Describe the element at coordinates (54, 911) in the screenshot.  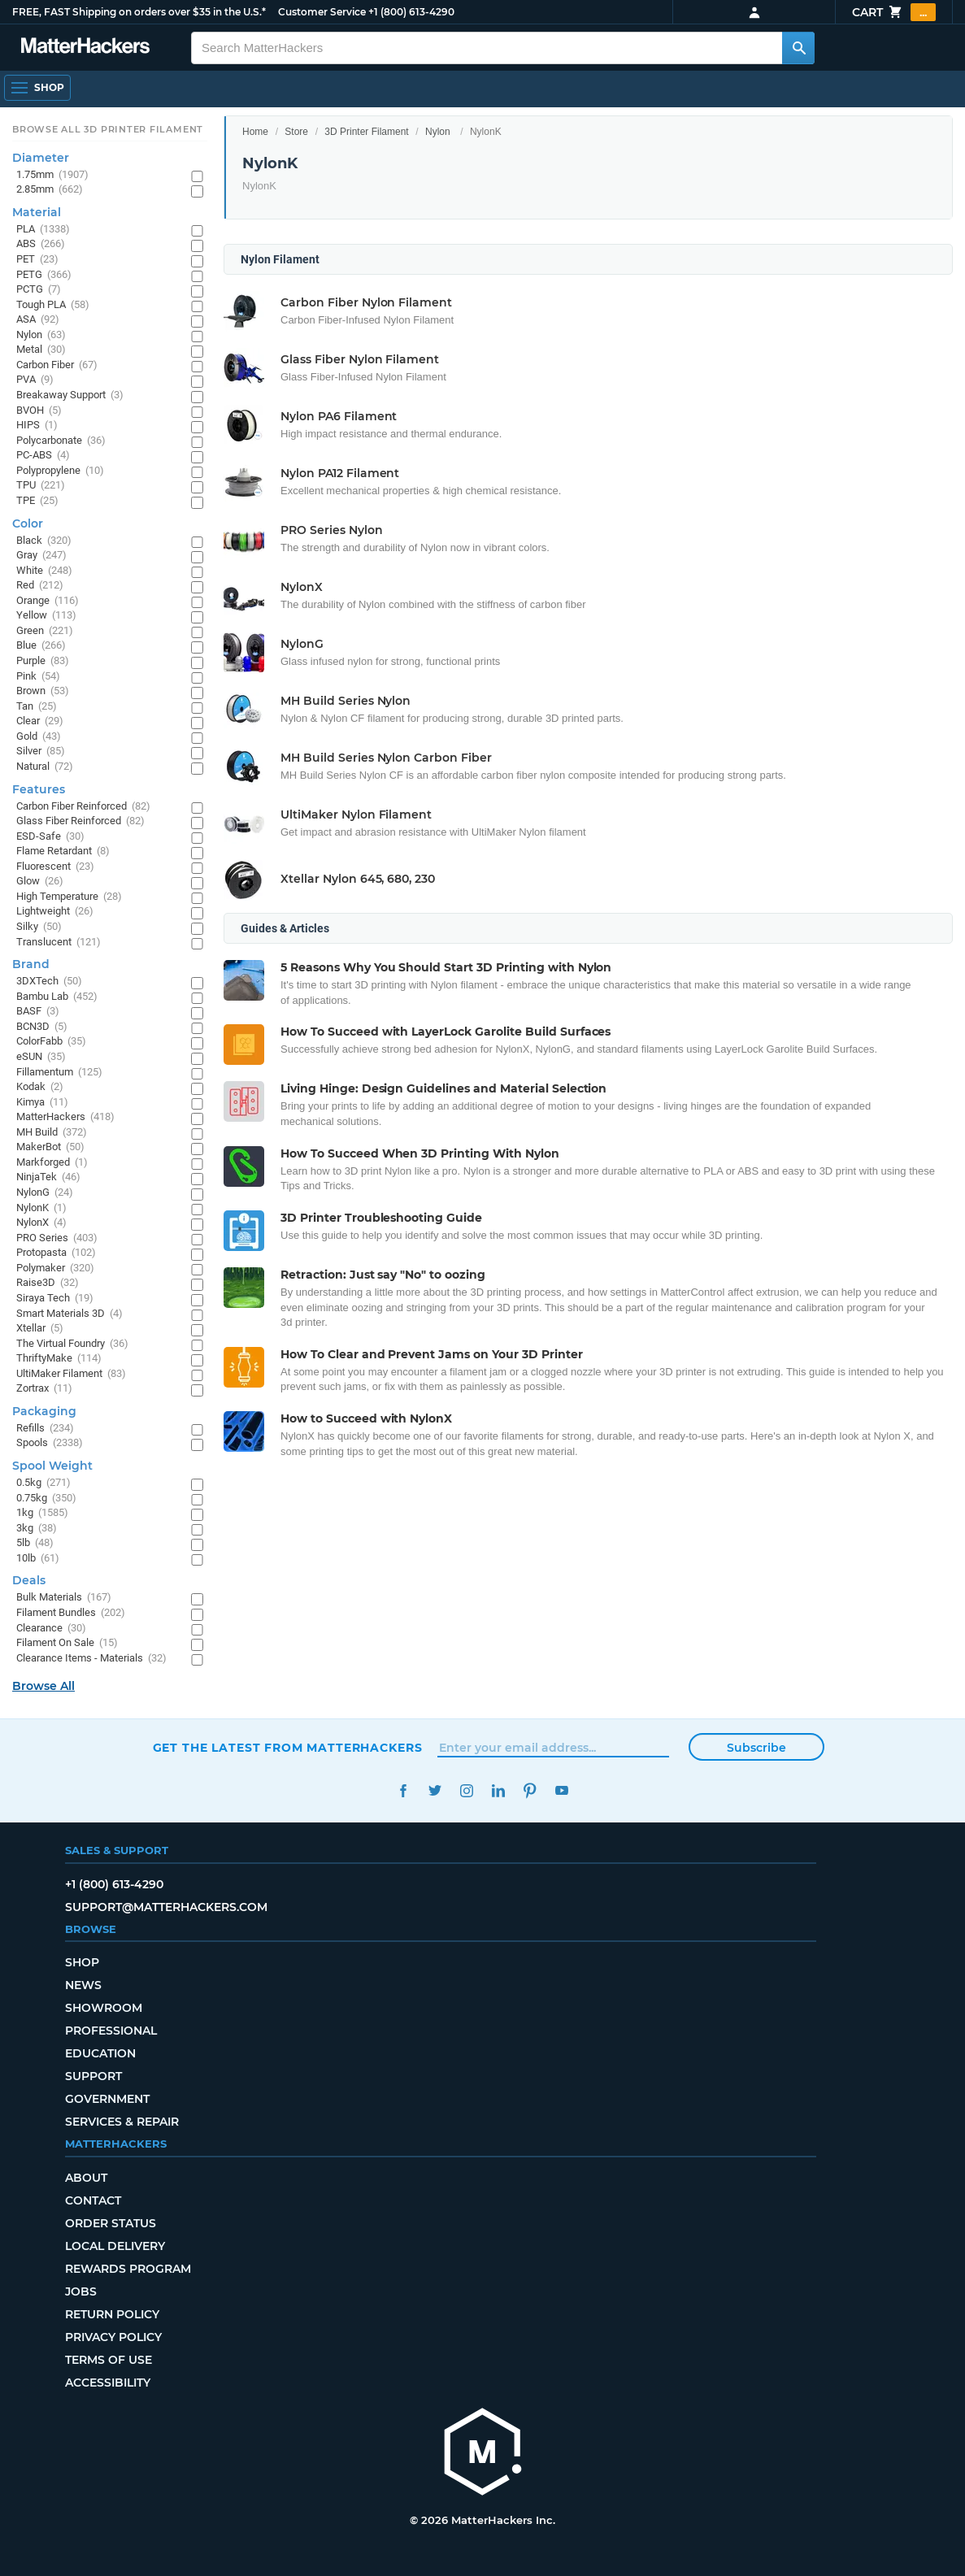
I see `Lightweight` at that location.